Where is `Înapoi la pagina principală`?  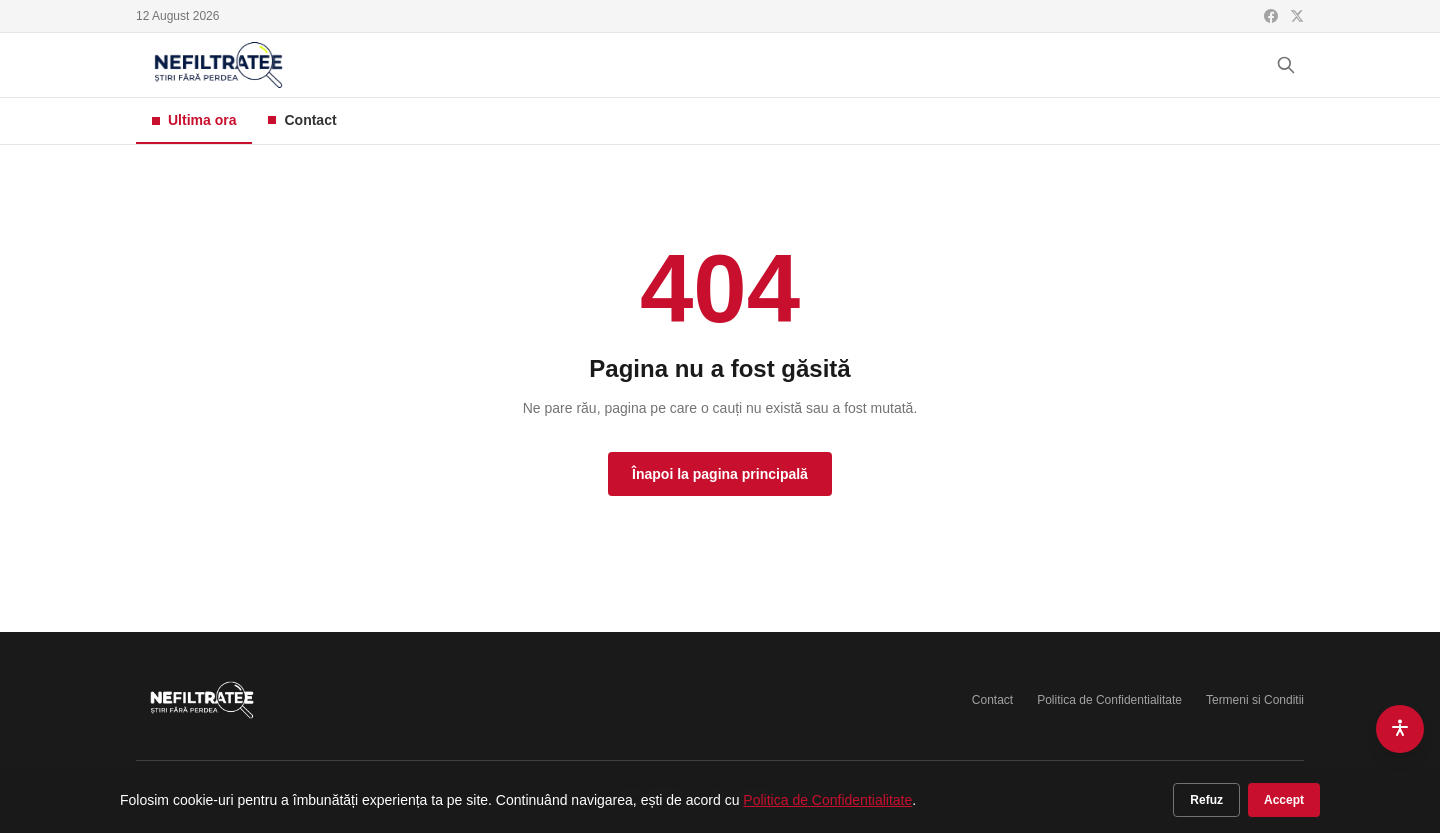
Înapoi la pagina principală is located at coordinates (720, 474).